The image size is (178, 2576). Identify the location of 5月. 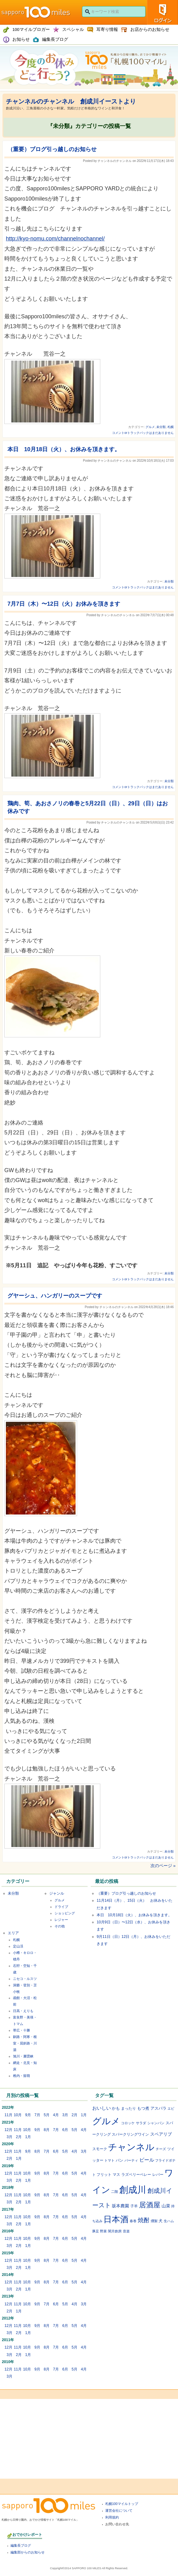
(47, 2115).